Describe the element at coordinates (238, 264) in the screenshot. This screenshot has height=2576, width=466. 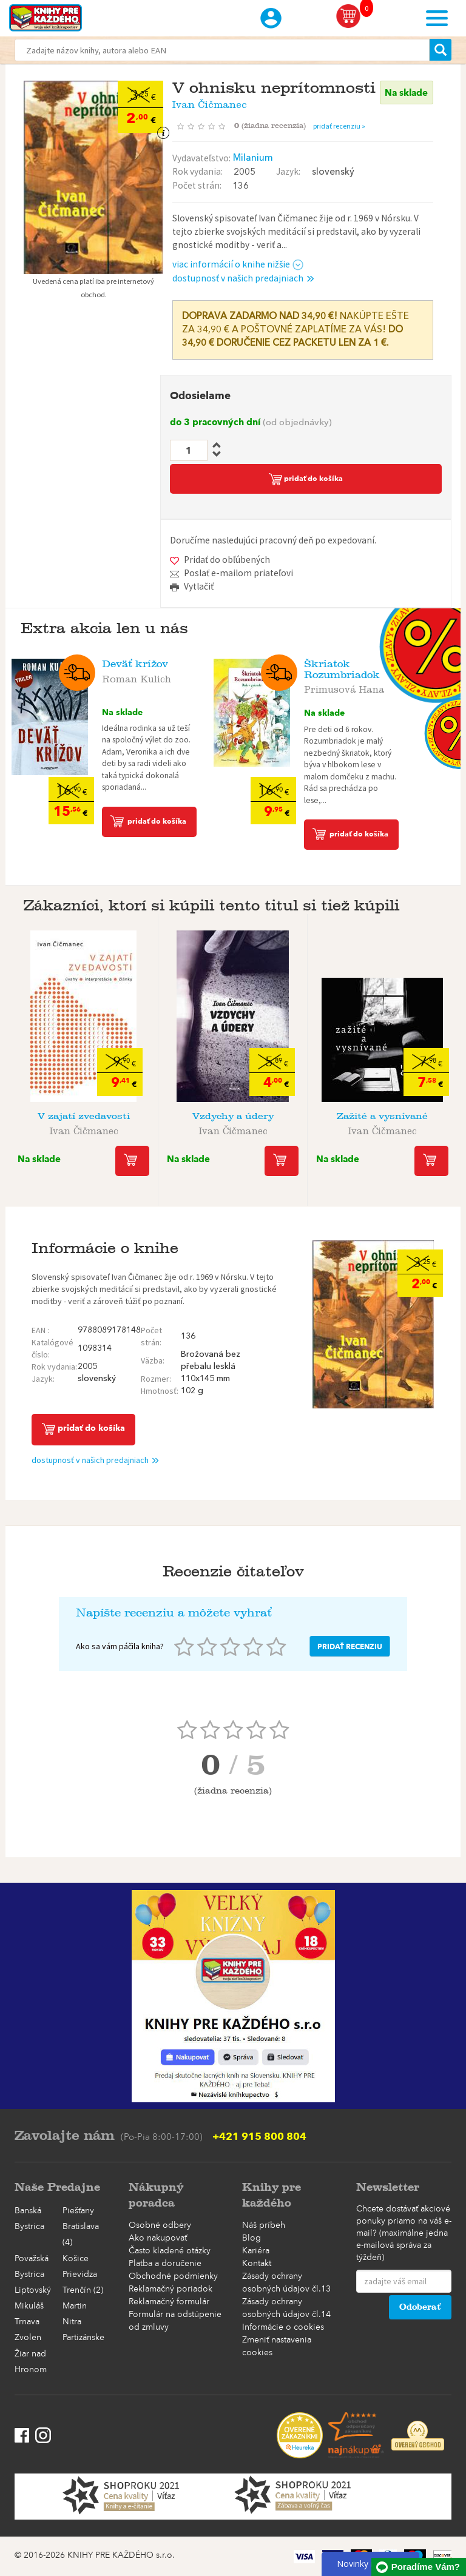
I see `viac informácií o knihe nižšie` at that location.